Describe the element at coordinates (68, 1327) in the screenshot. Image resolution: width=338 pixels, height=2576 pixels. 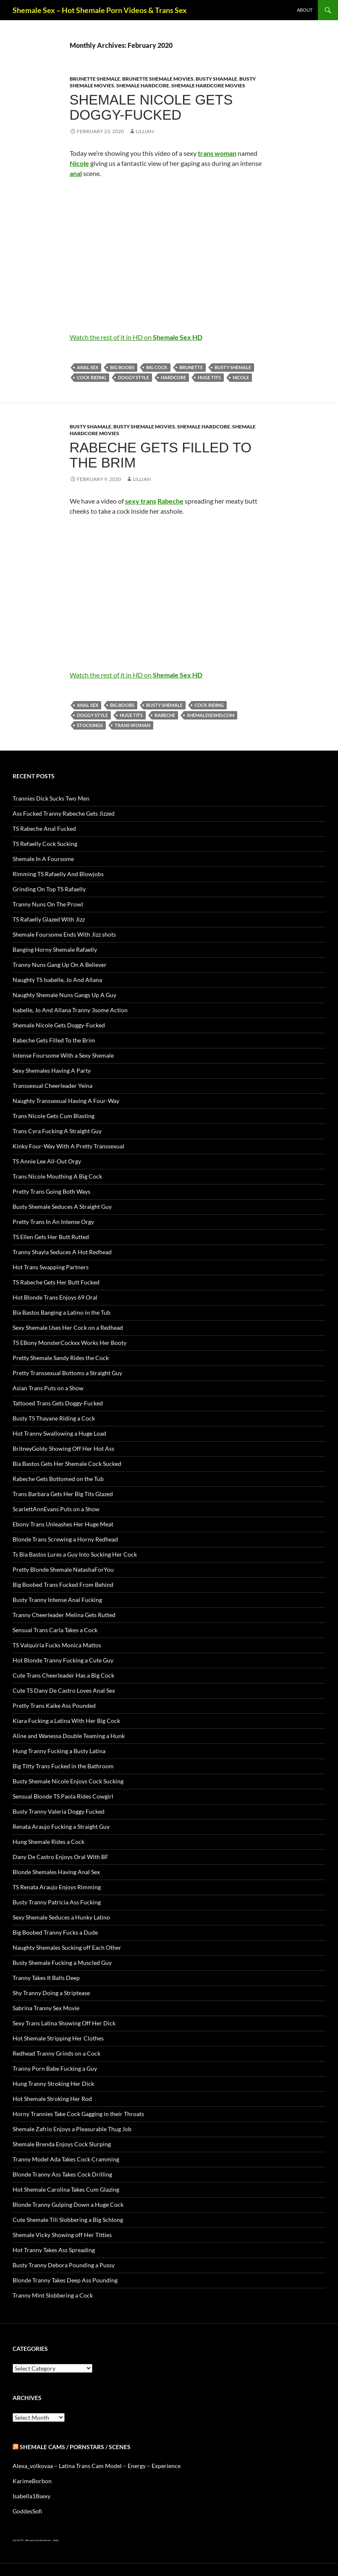
I see `Sexy Shemale Uses Her Cock on a Redhead` at that location.